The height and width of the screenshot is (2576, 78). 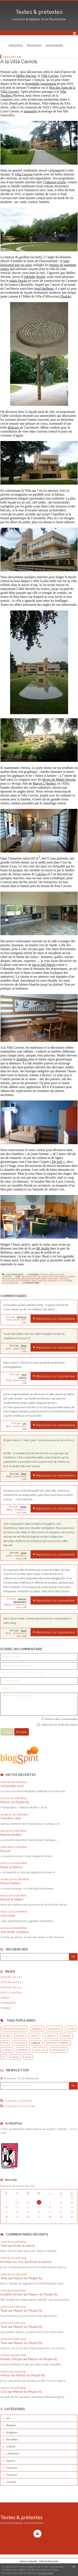 I want to click on patrimoine, so click(x=25, y=1281).